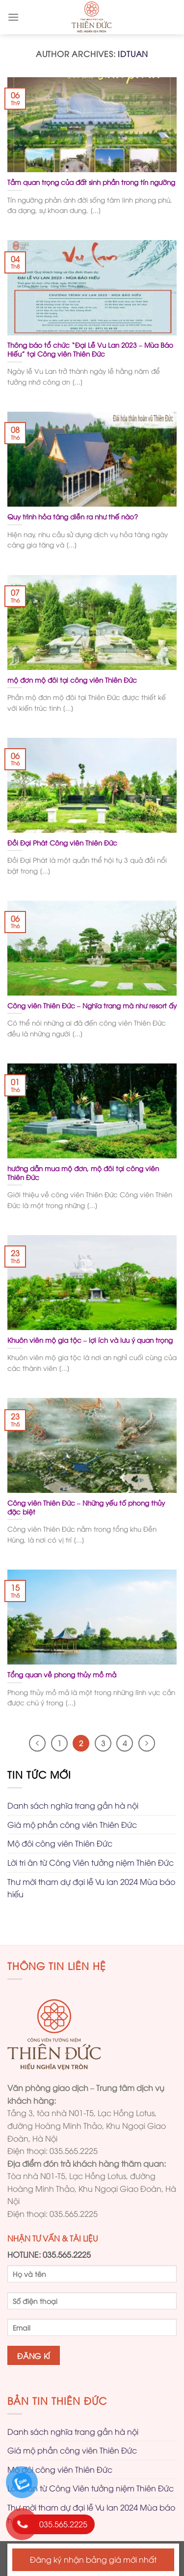 The image size is (184, 2576). I want to click on [Menu], so click(13, 17).